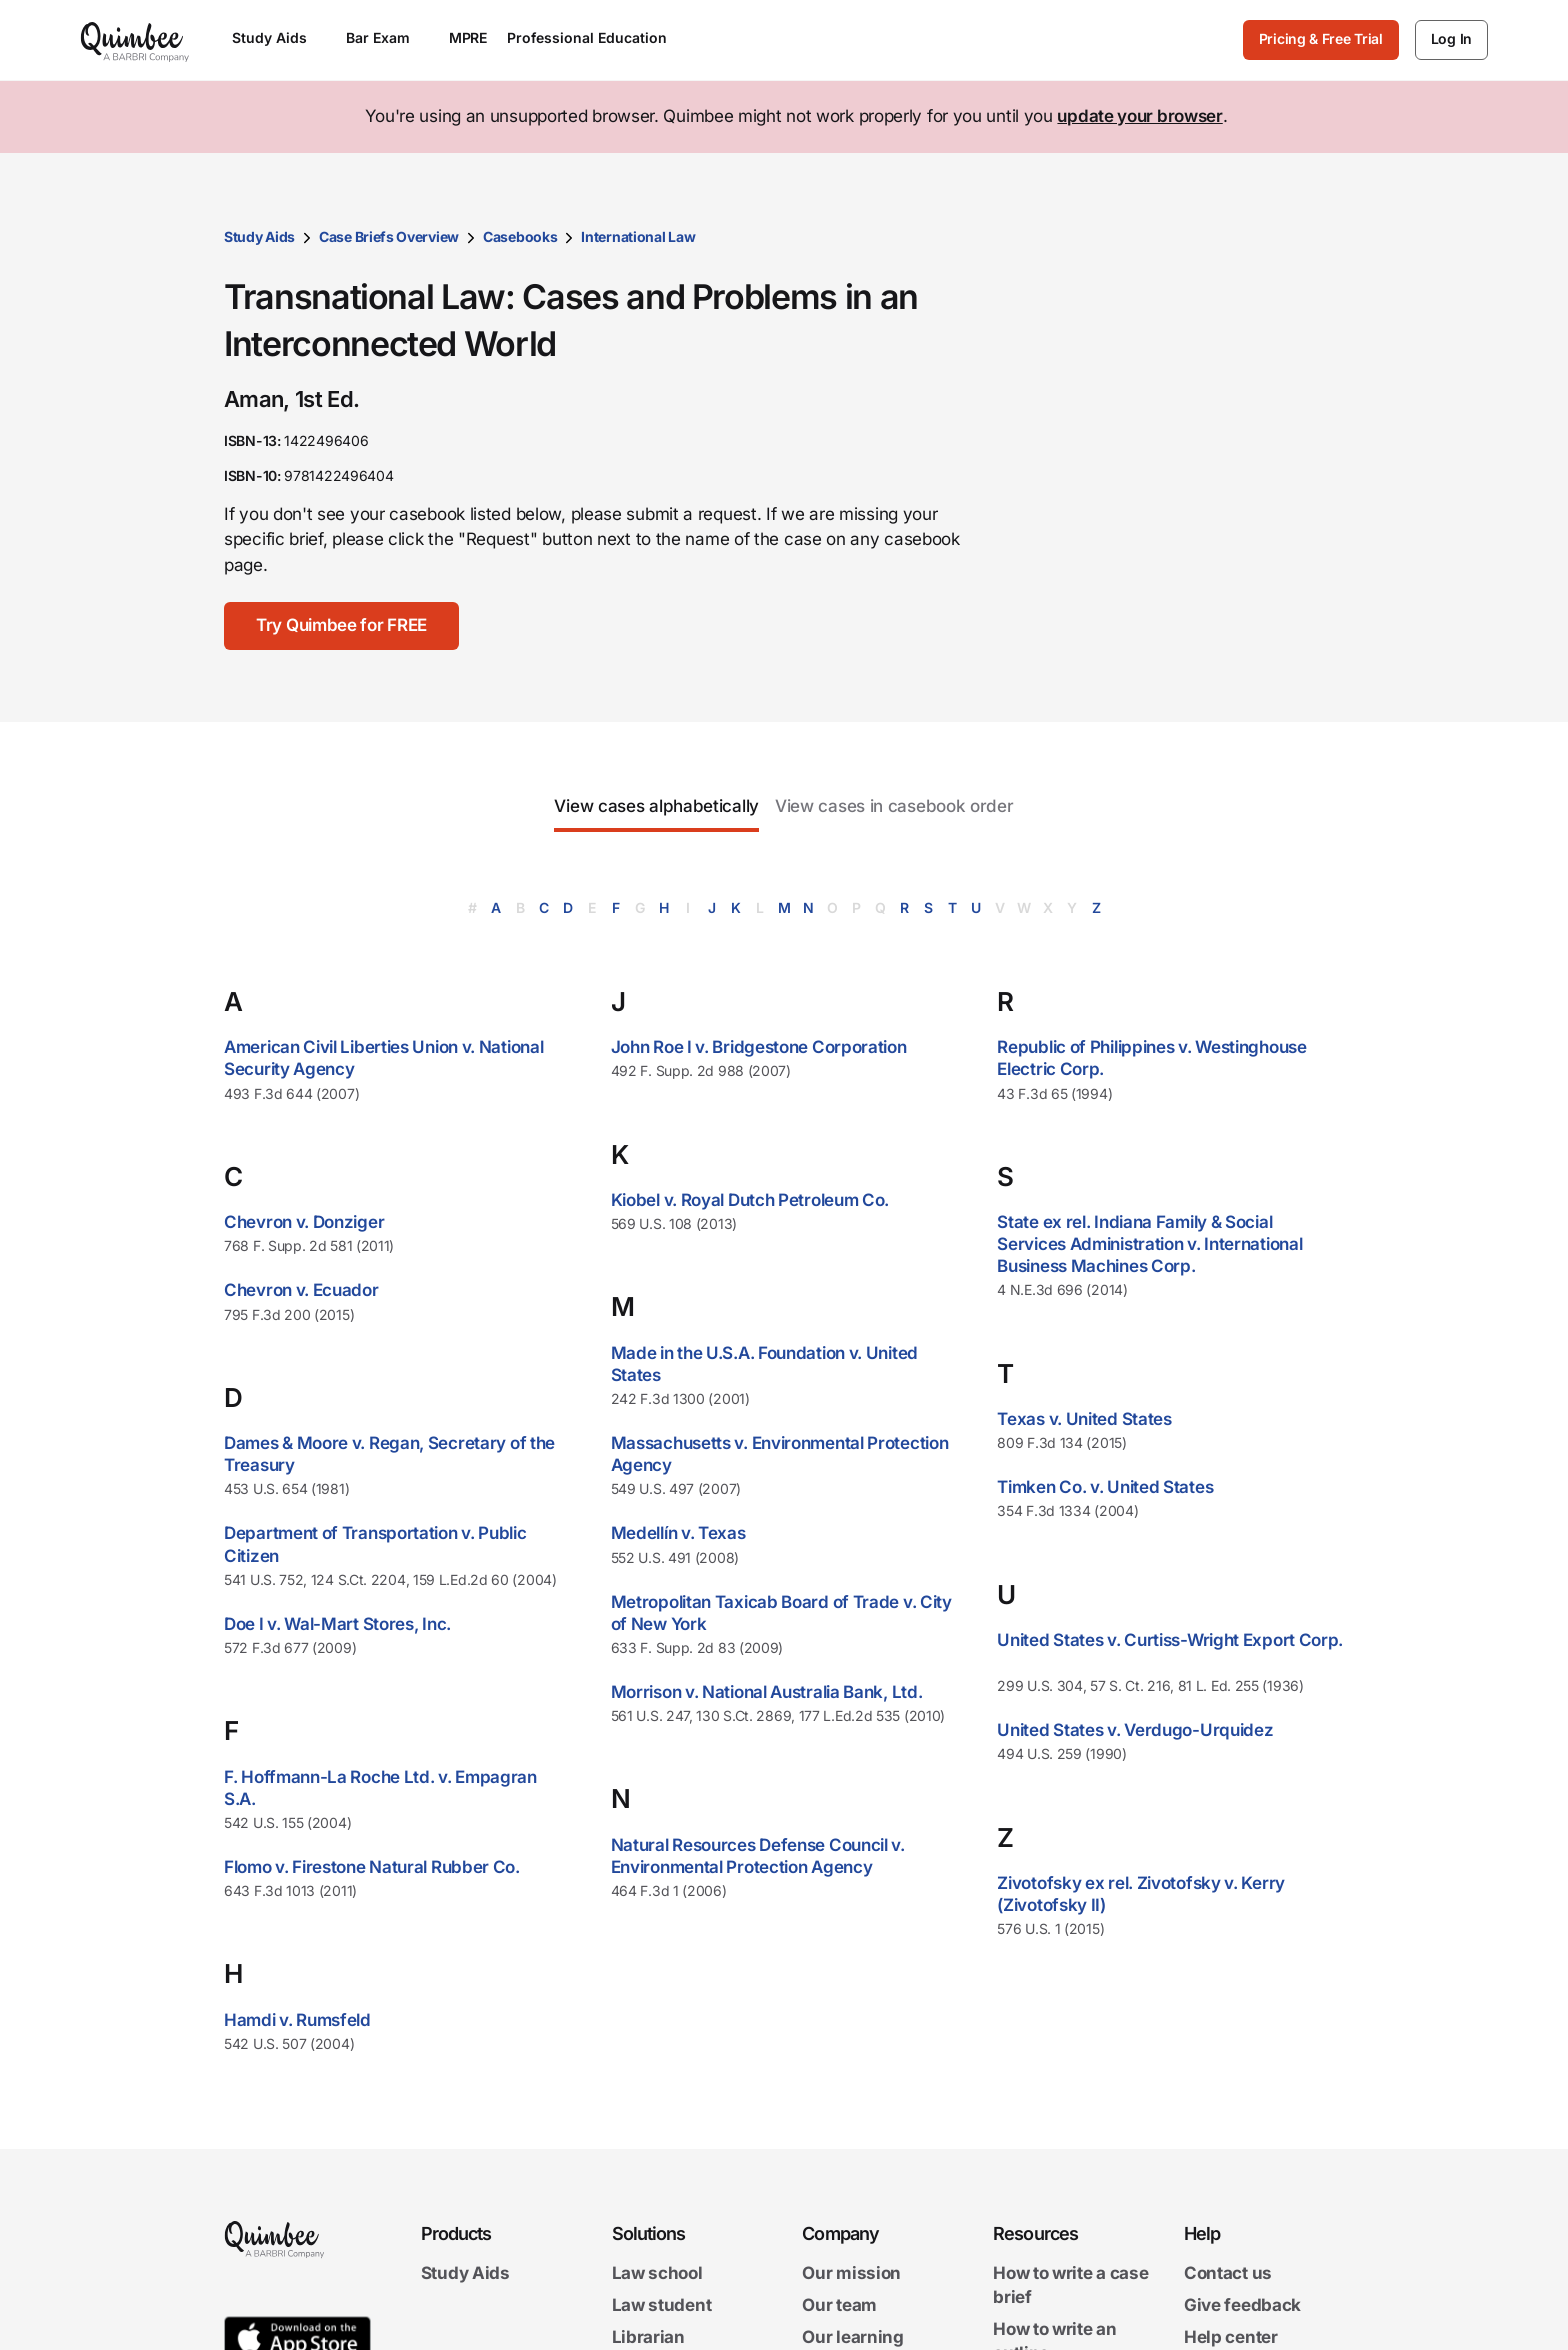  Describe the element at coordinates (304, 1222) in the screenshot. I see `Chevron v. Donziger` at that location.